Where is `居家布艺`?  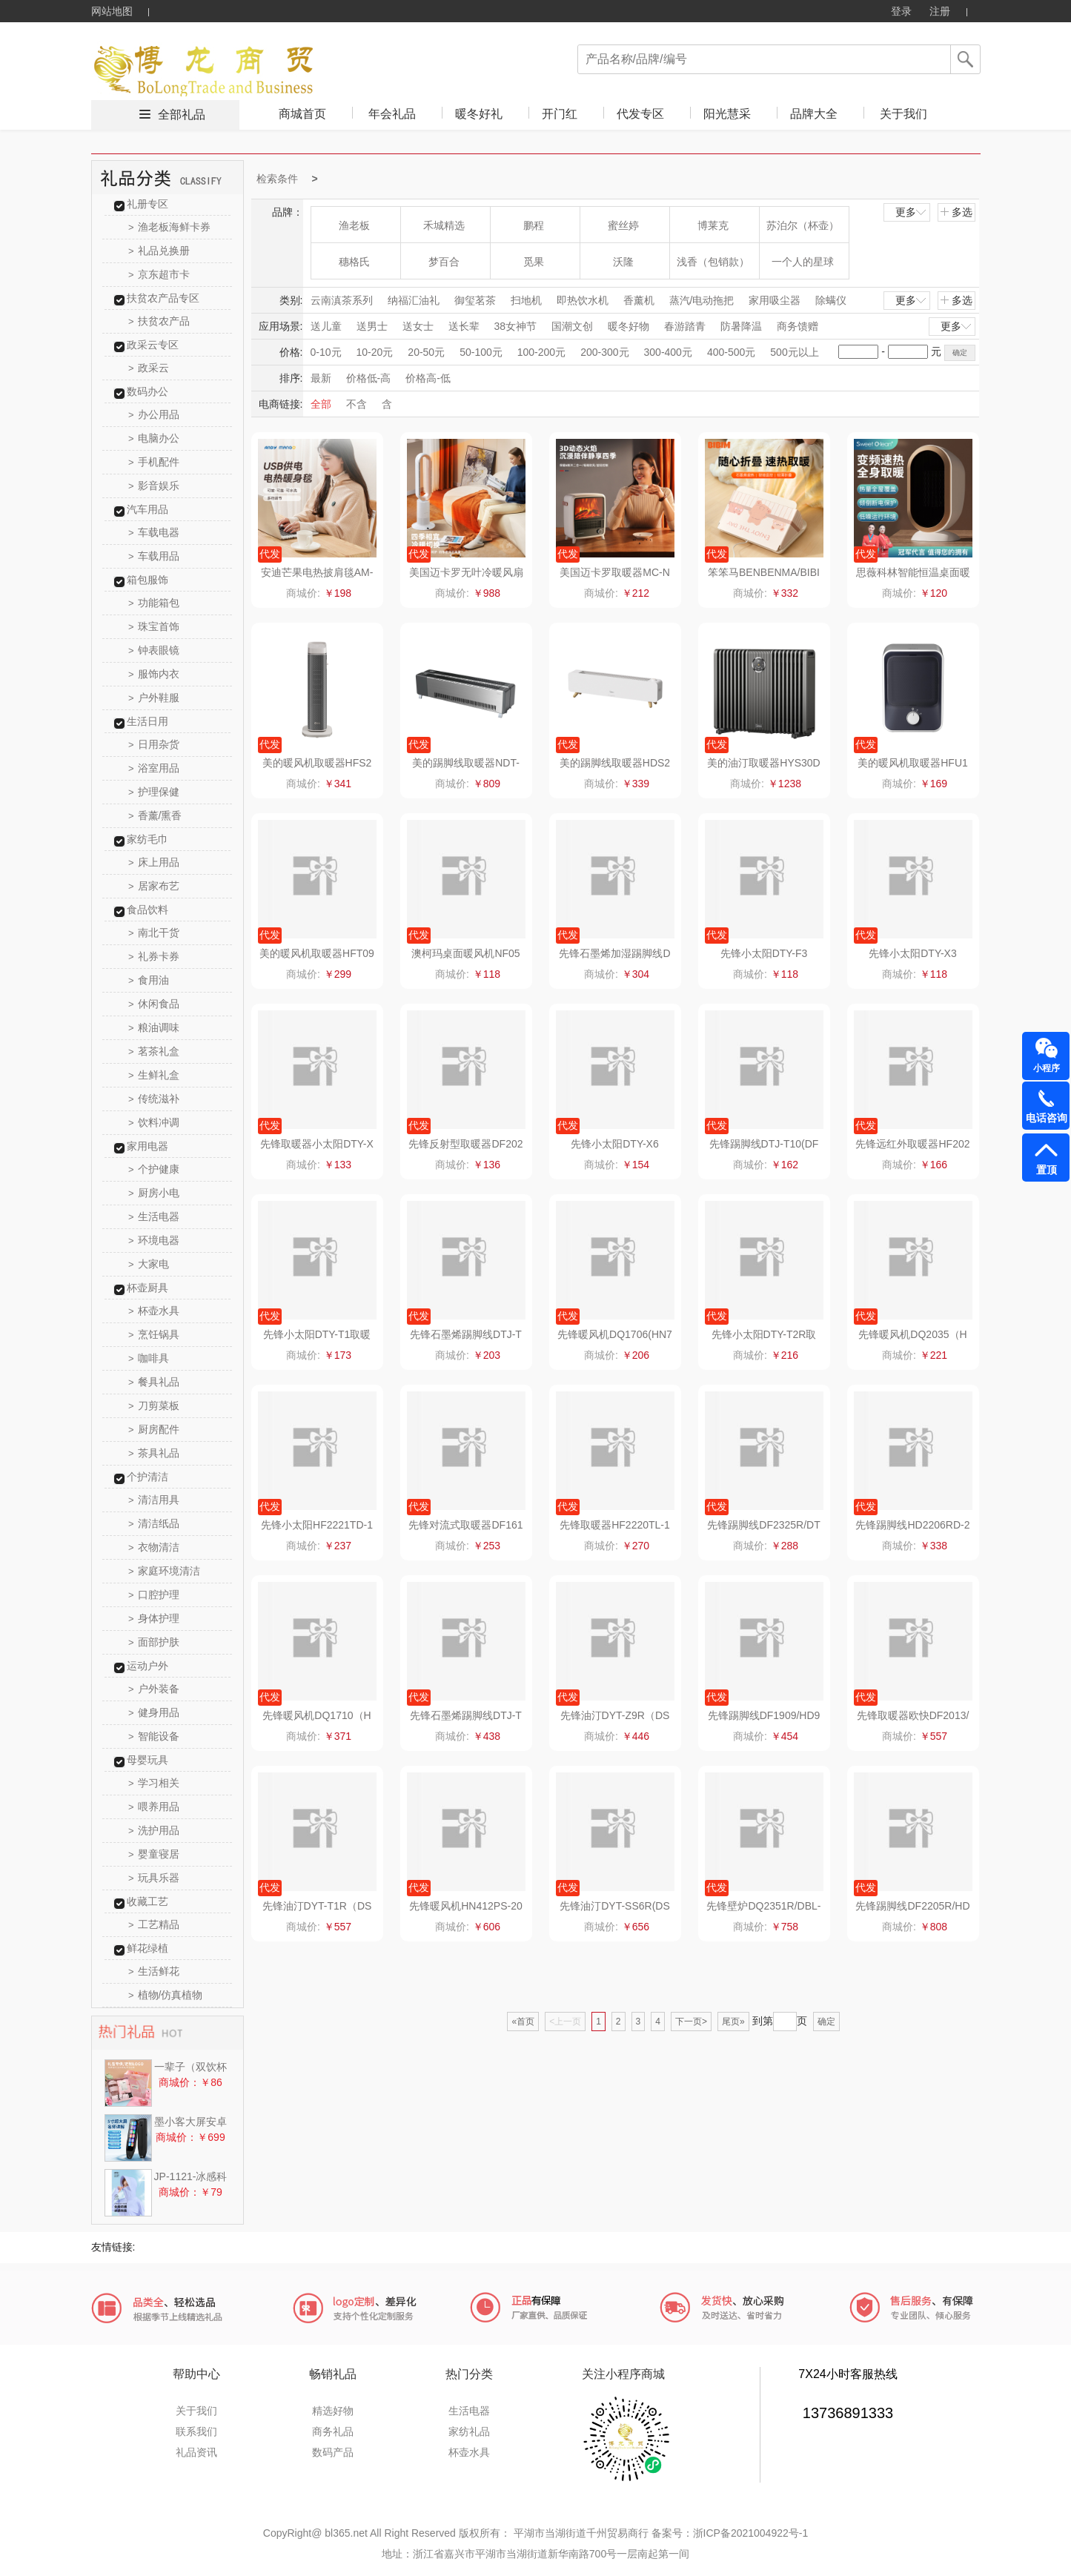
居家布艺 is located at coordinates (153, 886).